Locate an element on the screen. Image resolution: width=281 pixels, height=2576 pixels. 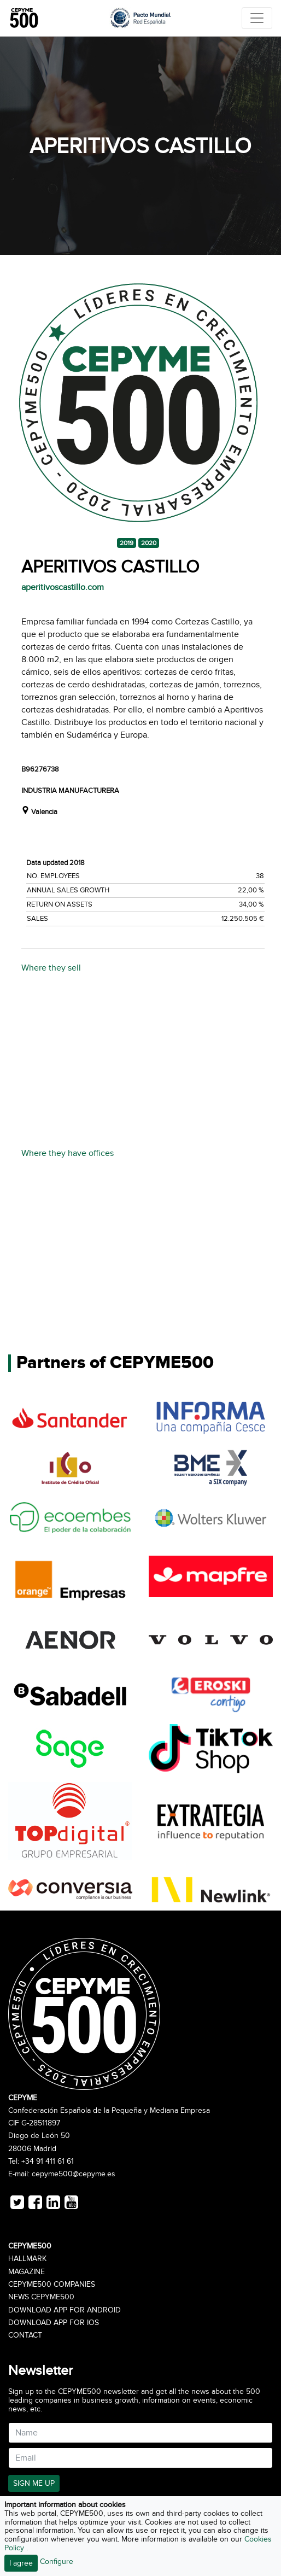
News CEPYME500 is located at coordinates (41, 2297).